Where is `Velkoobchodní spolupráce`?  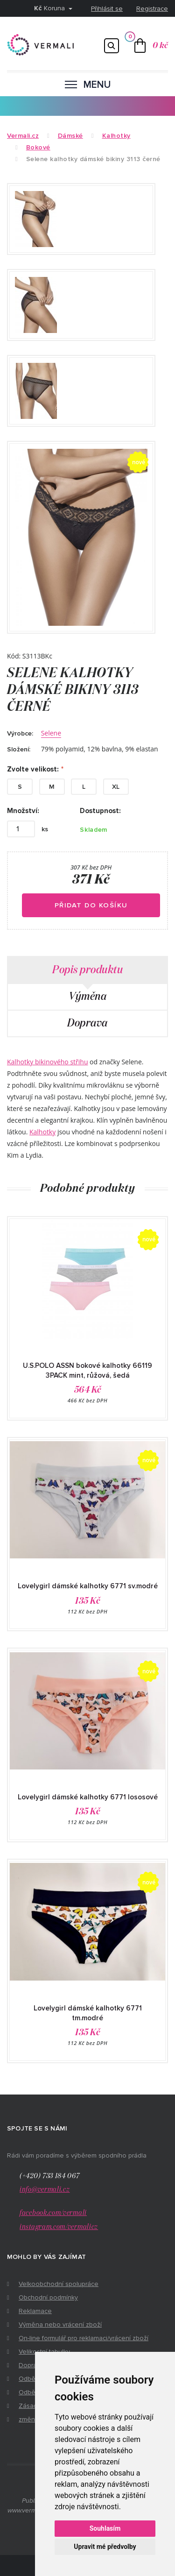
Velkoobchodní spolupráce is located at coordinates (58, 2284).